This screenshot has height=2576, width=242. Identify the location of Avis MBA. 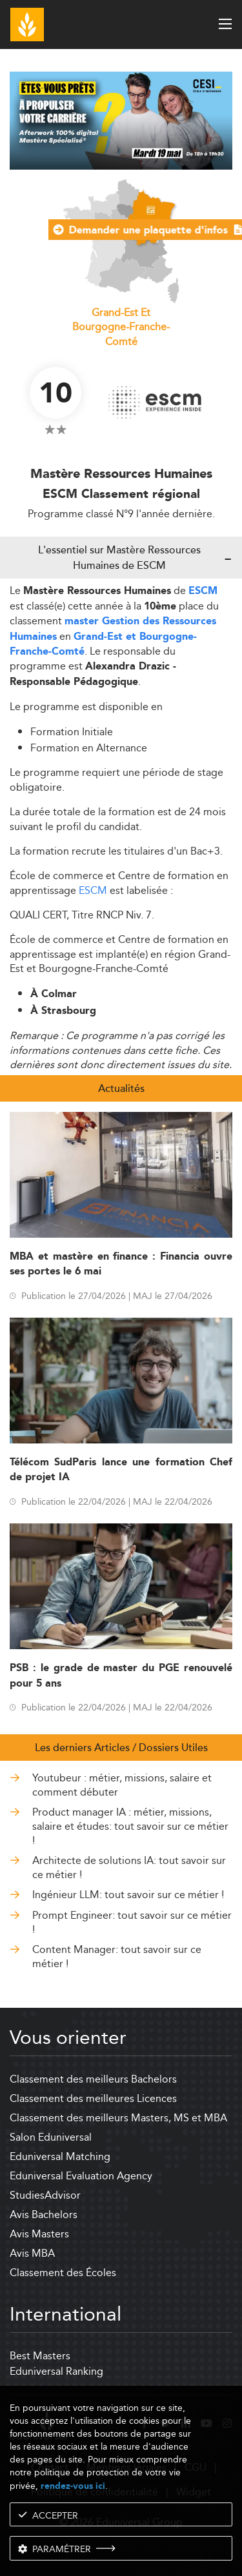
(32, 2253).